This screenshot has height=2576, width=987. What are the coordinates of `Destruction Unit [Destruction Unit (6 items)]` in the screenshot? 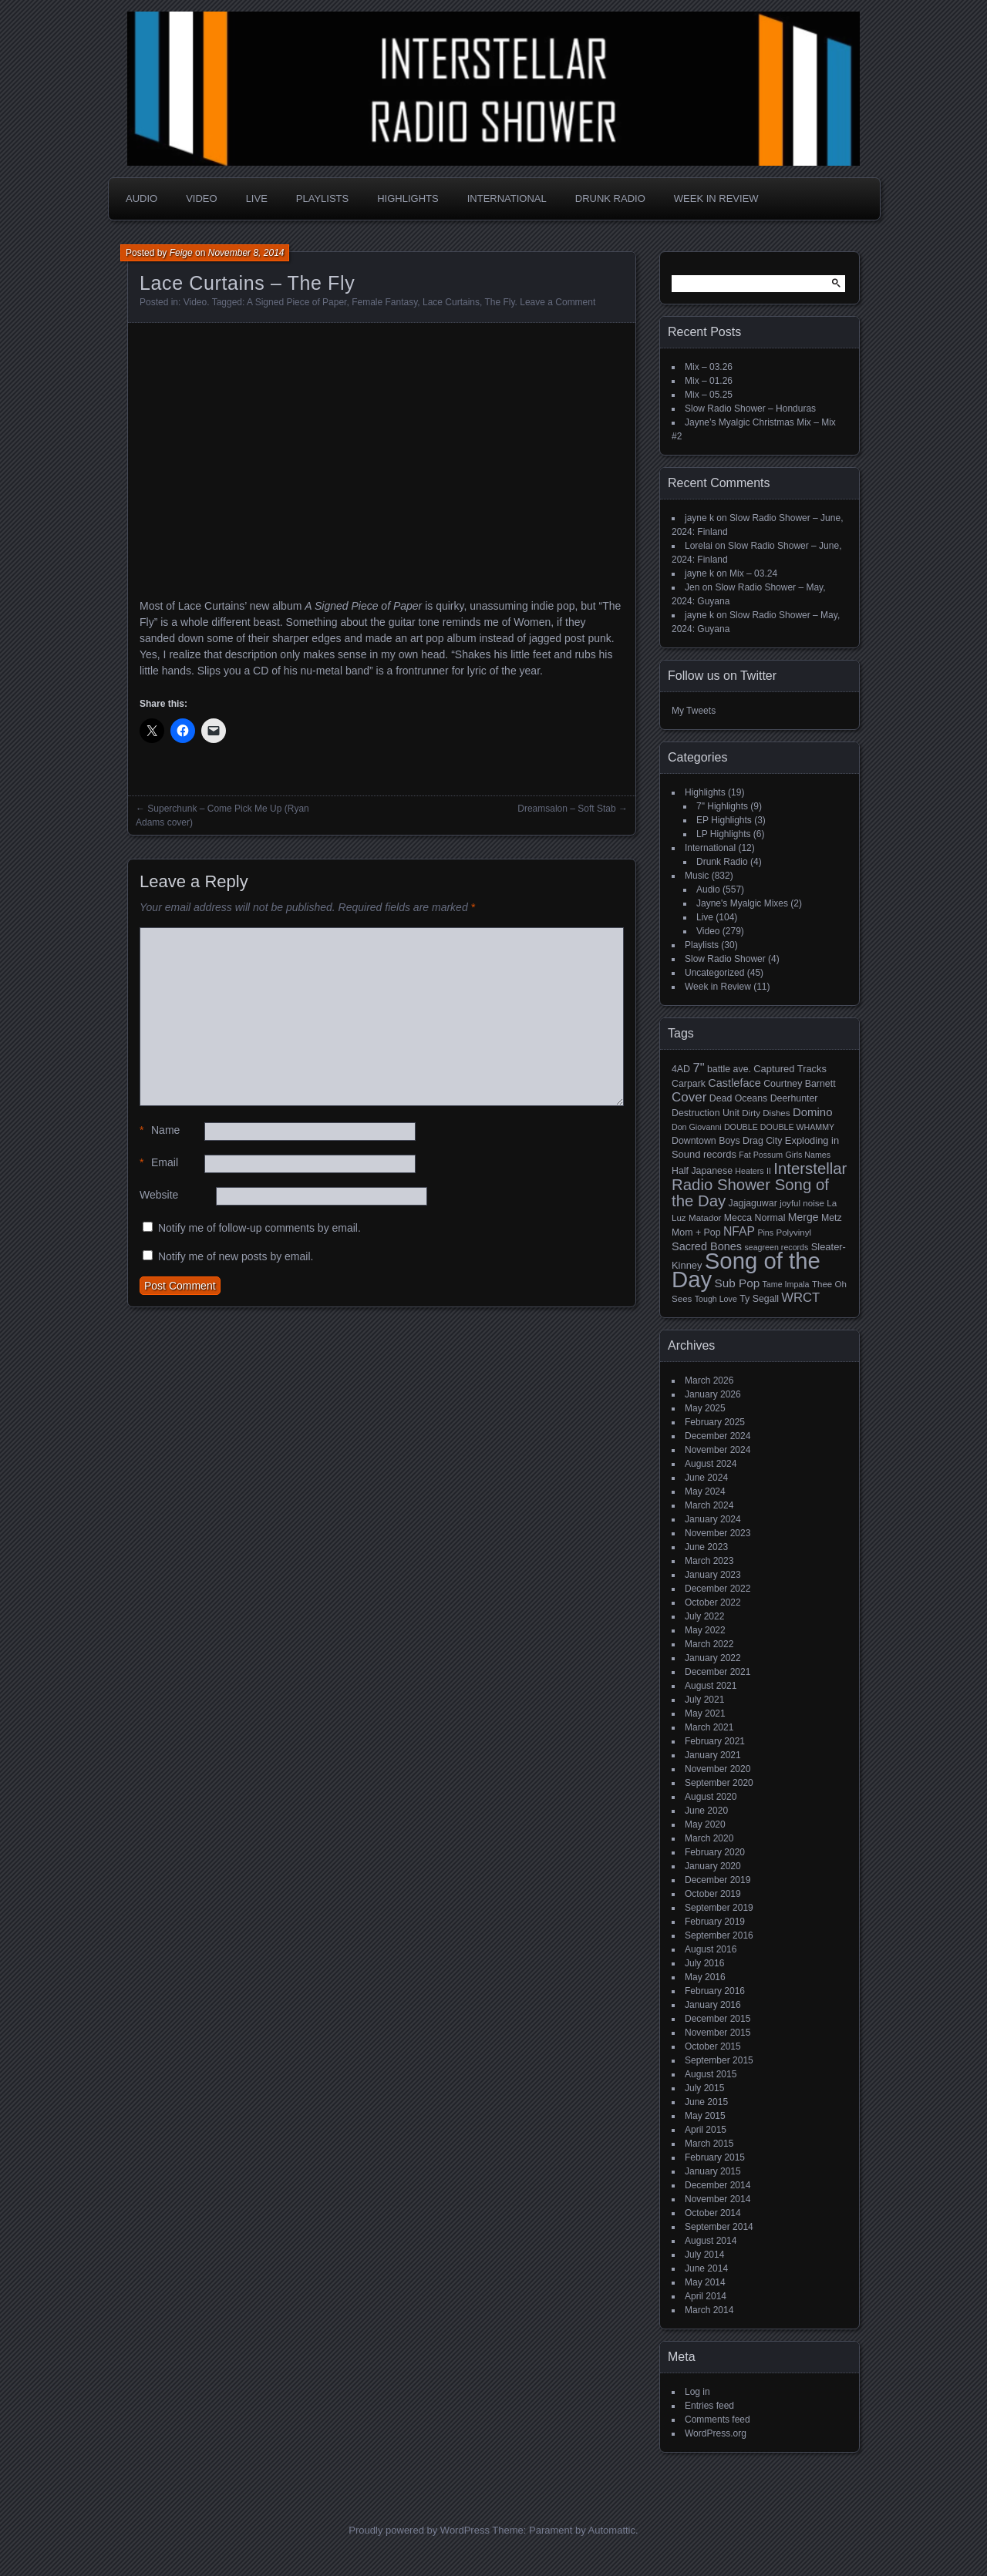 It's located at (705, 1113).